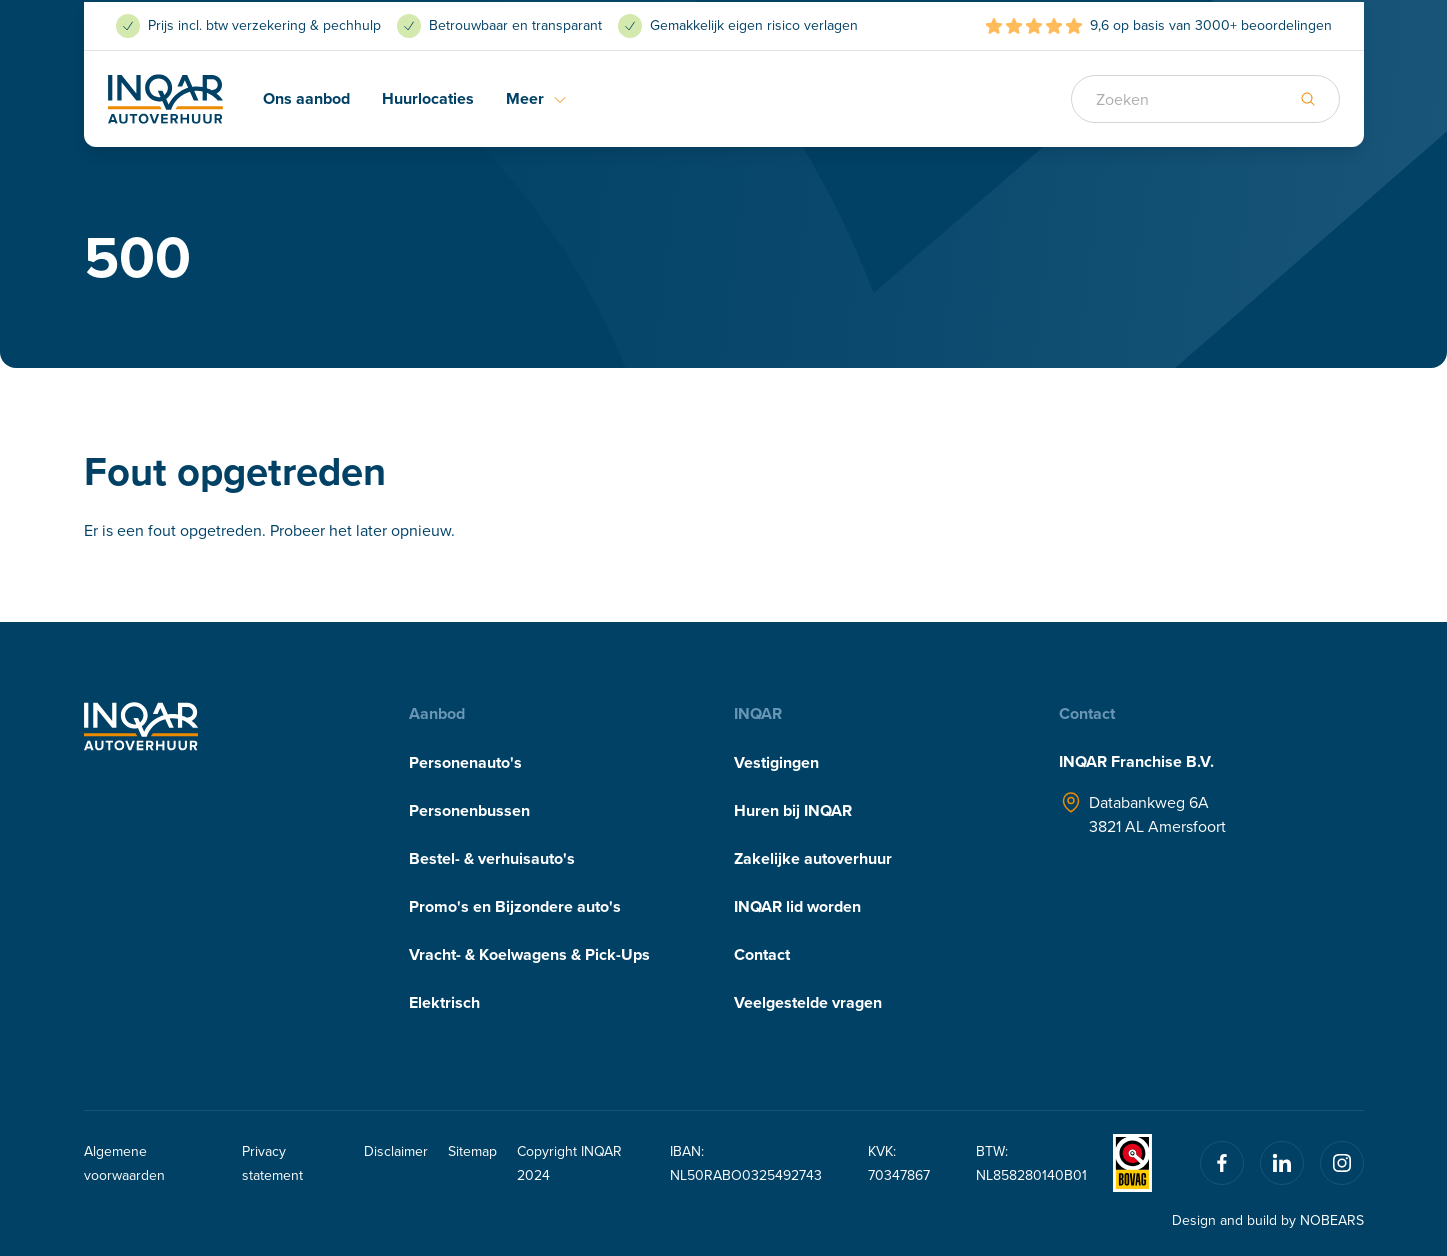  What do you see at coordinates (1332, 1220) in the screenshot?
I see `NOBEARS` at bounding box center [1332, 1220].